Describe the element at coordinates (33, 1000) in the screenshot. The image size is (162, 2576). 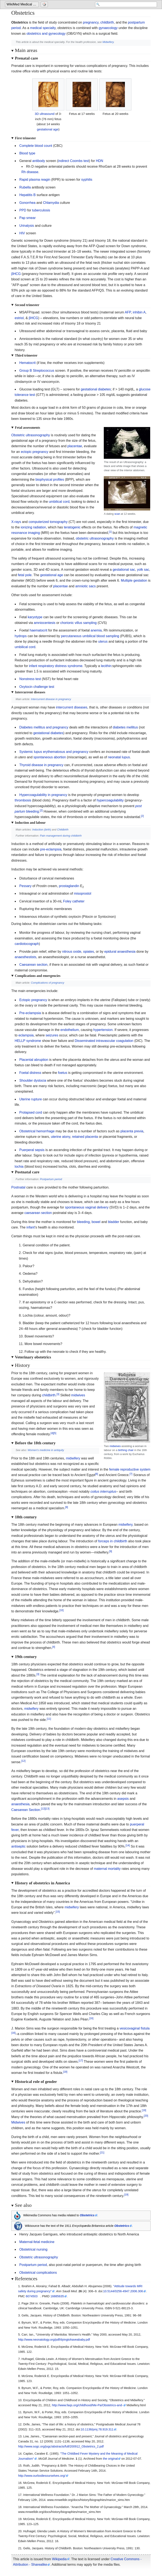
I see `Ectopic pregnancy` at that location.